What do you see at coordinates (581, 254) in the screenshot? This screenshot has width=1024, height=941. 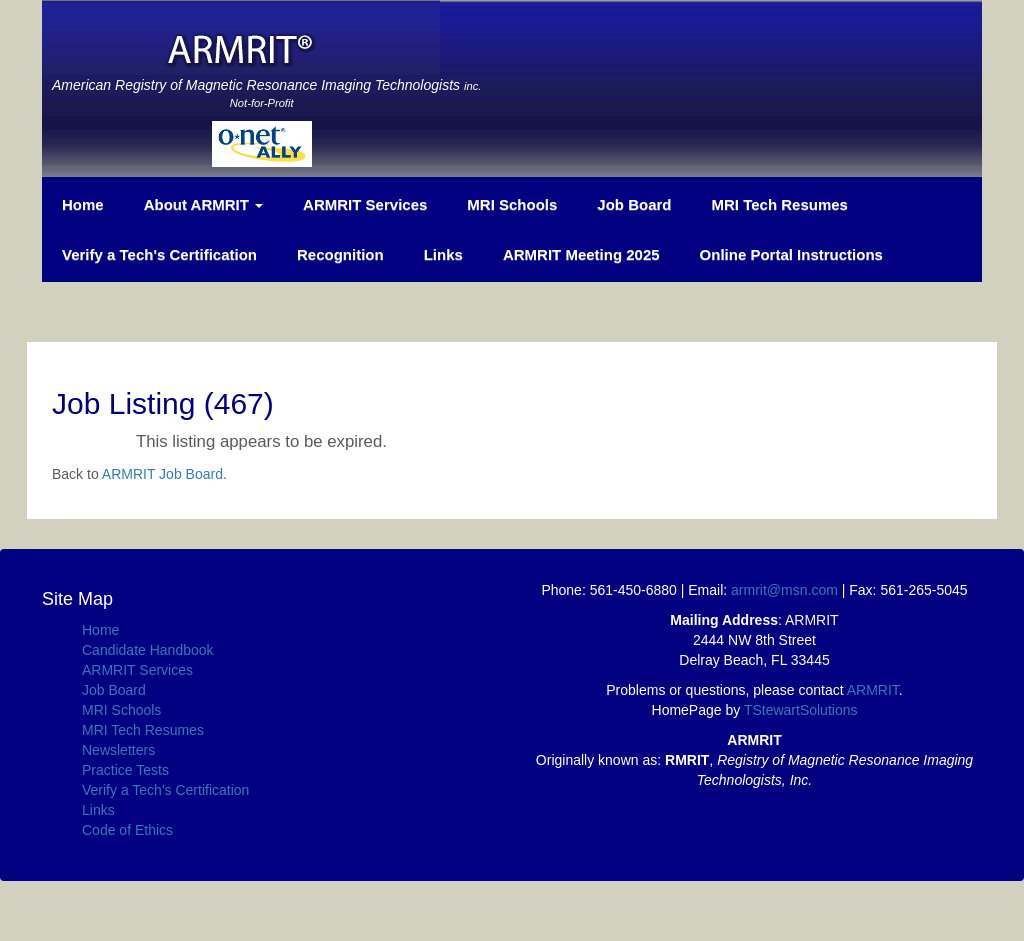 I see `ARMRIT Meeting 2025` at bounding box center [581, 254].